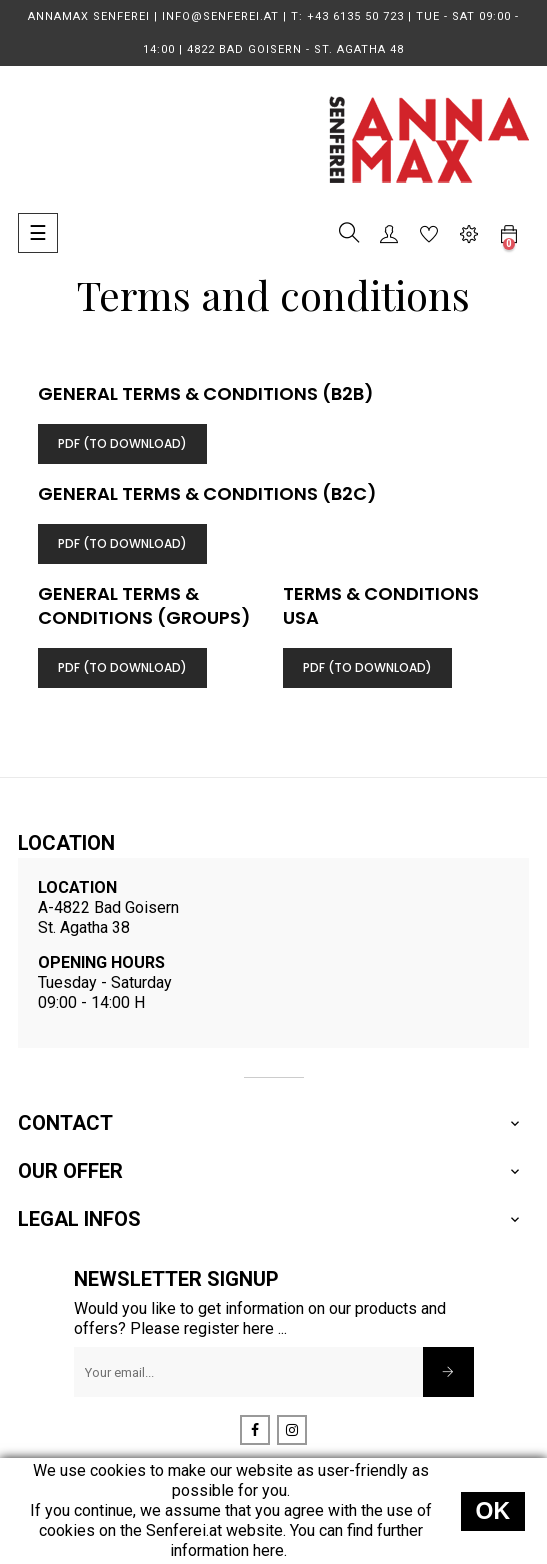  What do you see at coordinates (270, 1550) in the screenshot?
I see `here.` at bounding box center [270, 1550].